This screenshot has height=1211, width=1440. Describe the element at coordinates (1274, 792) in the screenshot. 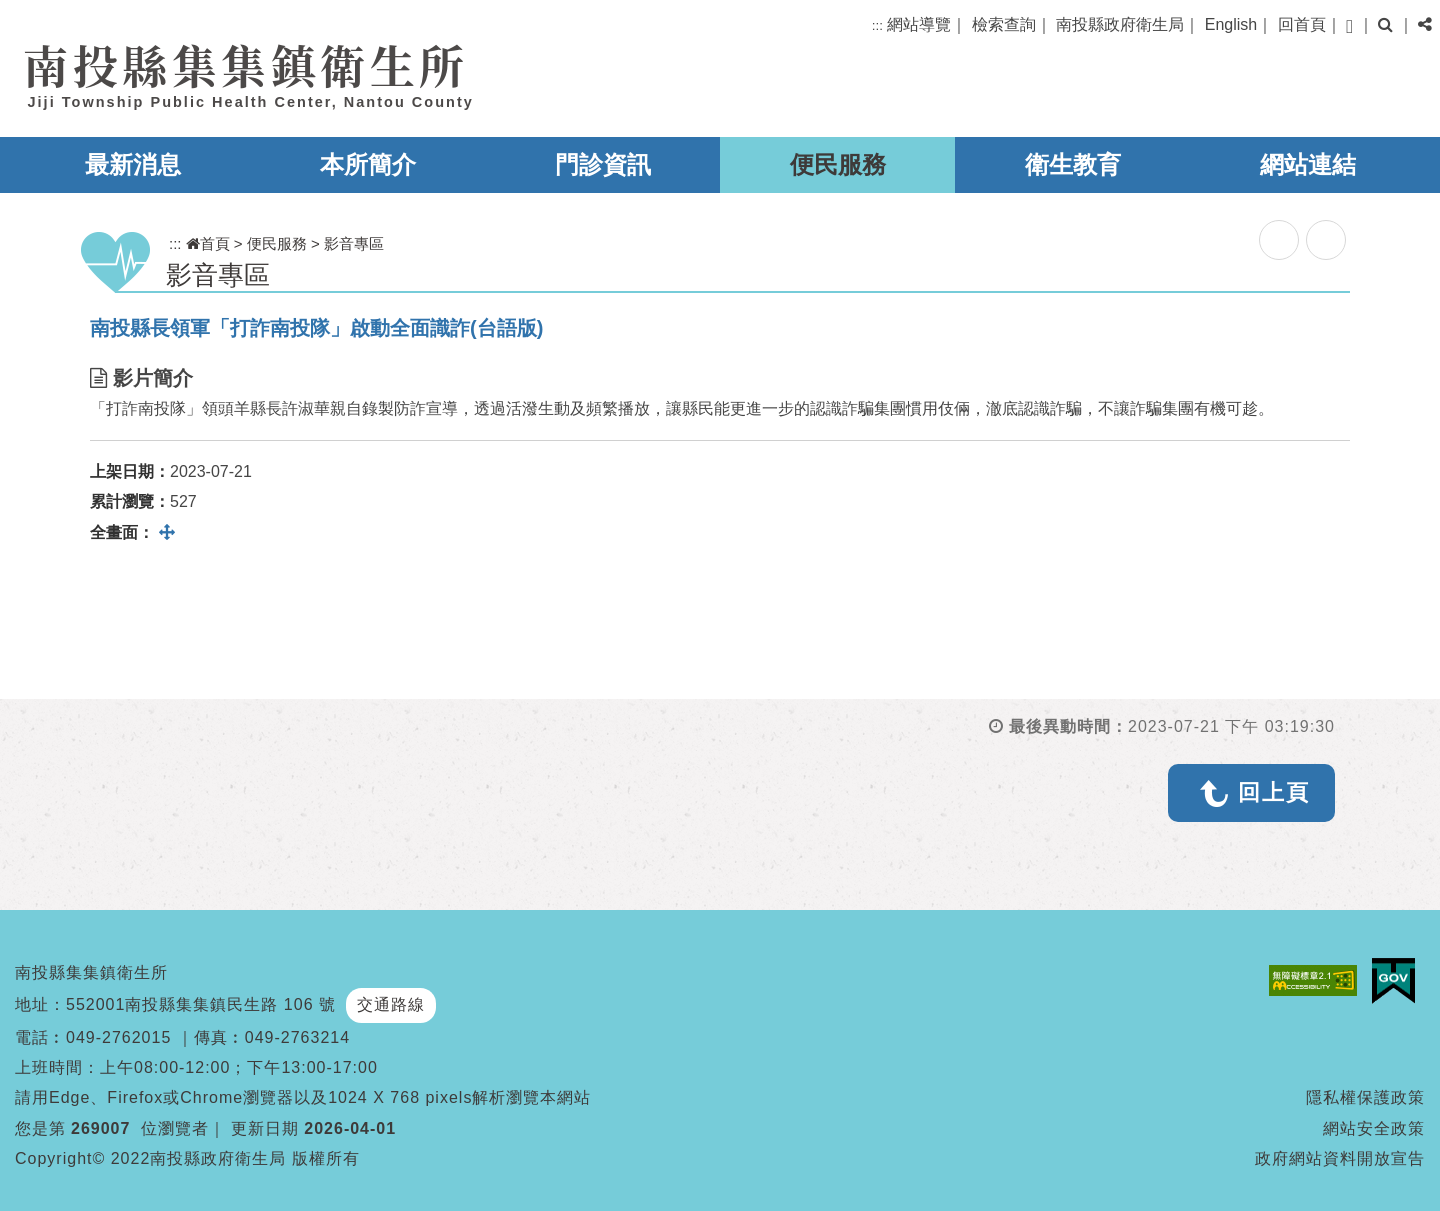

I see `回上頁 [button]` at that location.